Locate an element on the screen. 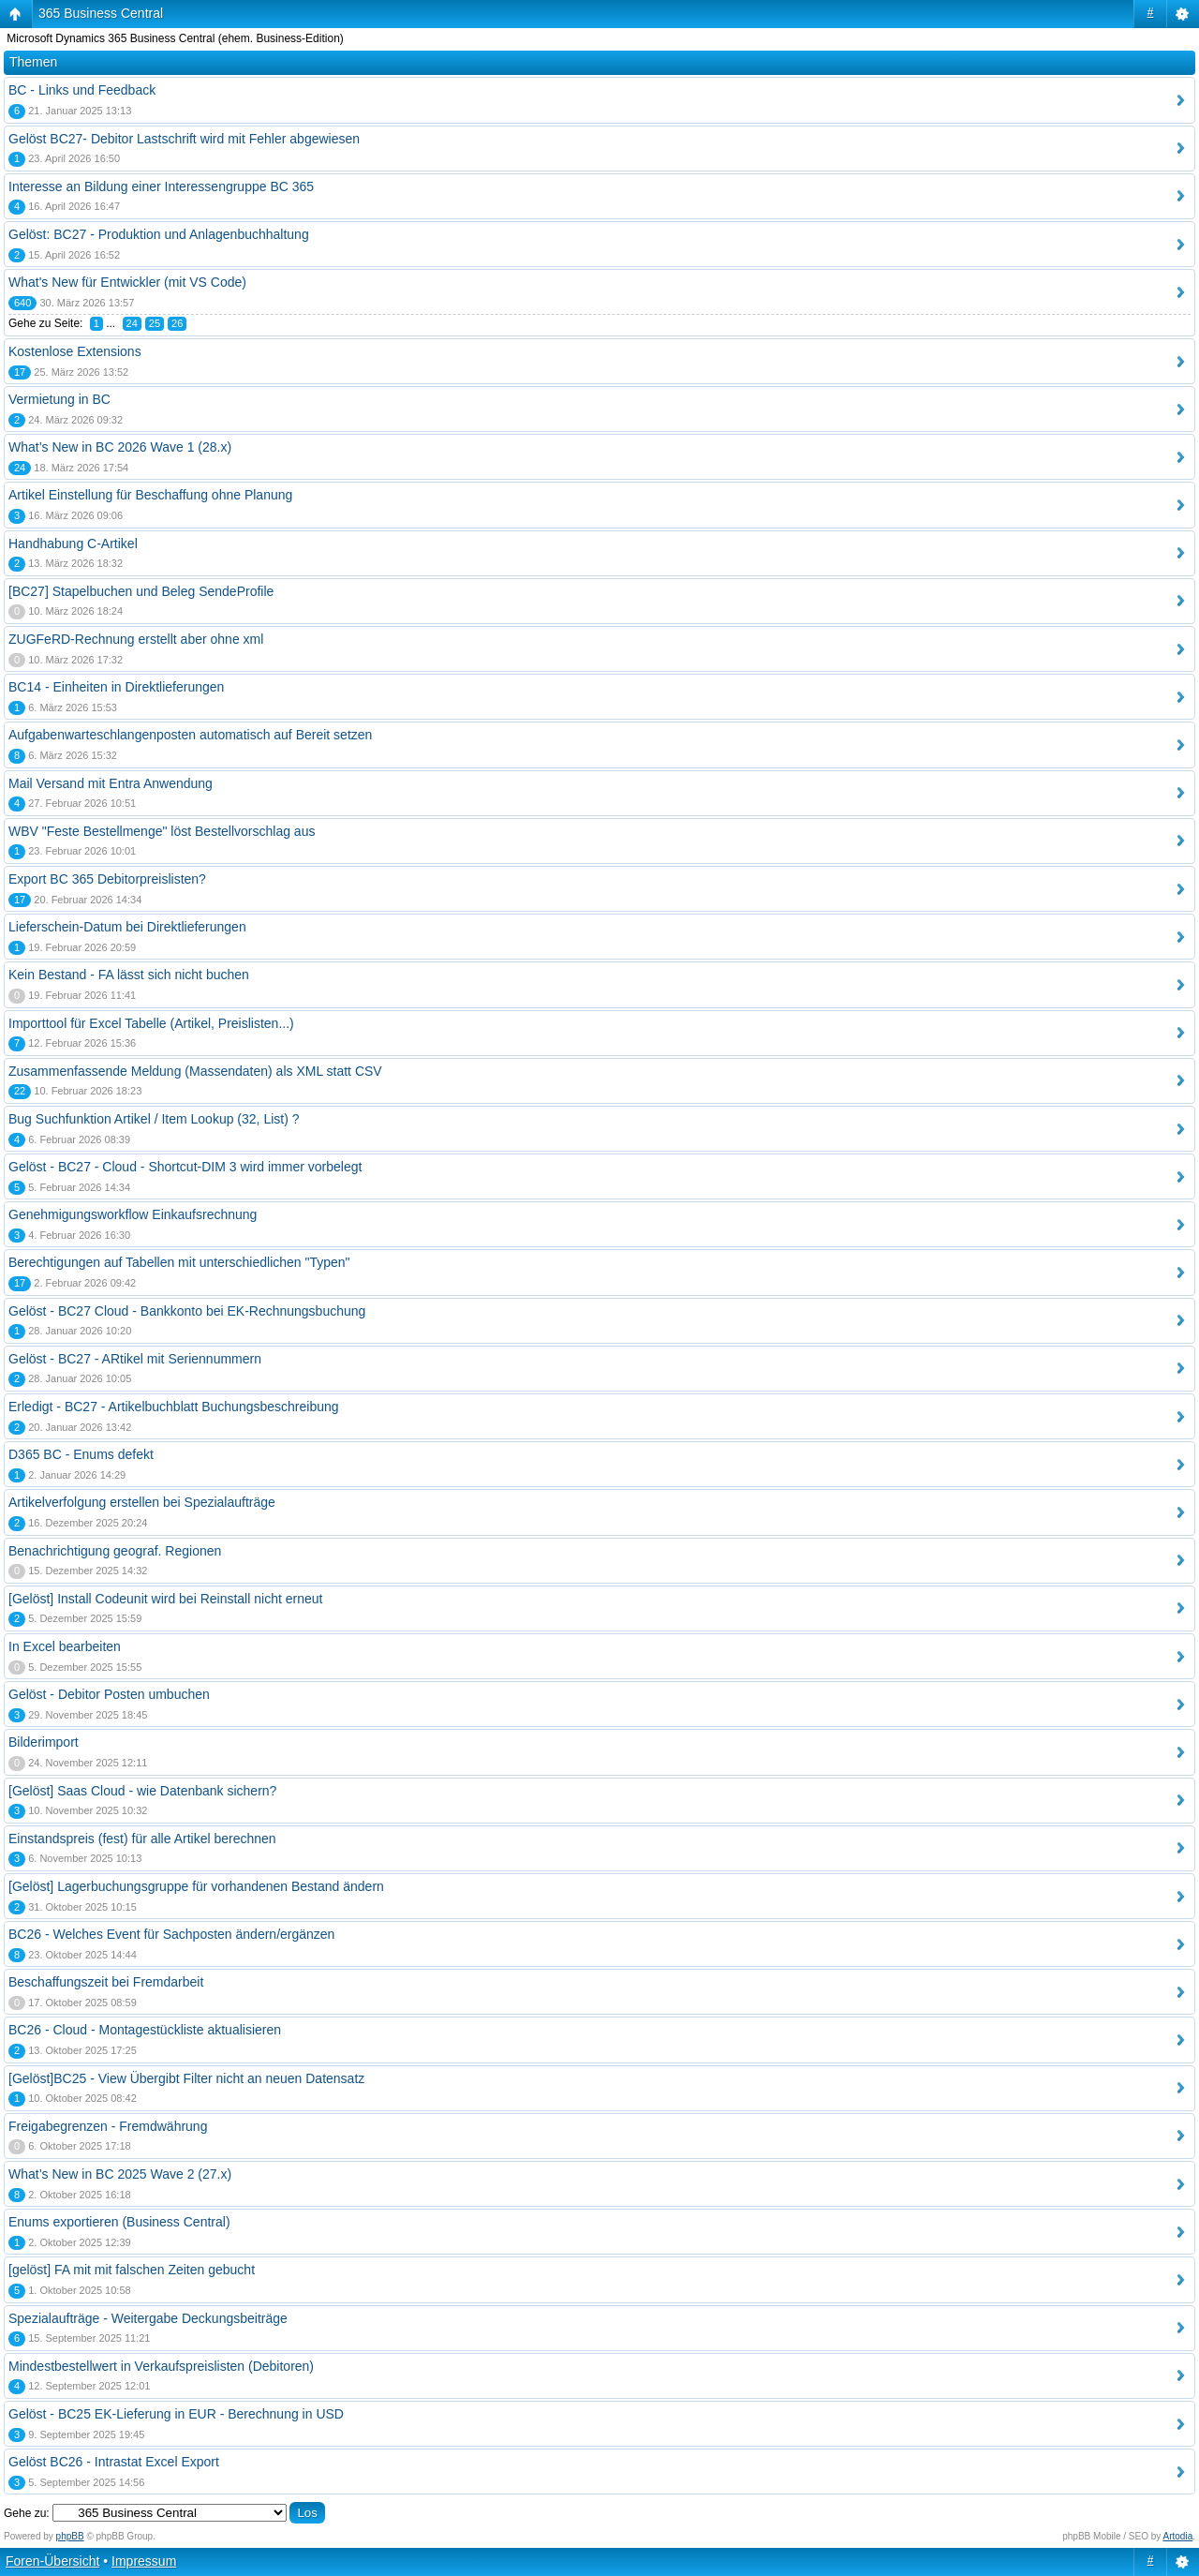 This screenshot has width=1199, height=2576. [gelöst] FA mit mit falschen Zeiten gebucht is located at coordinates (131, 2269).